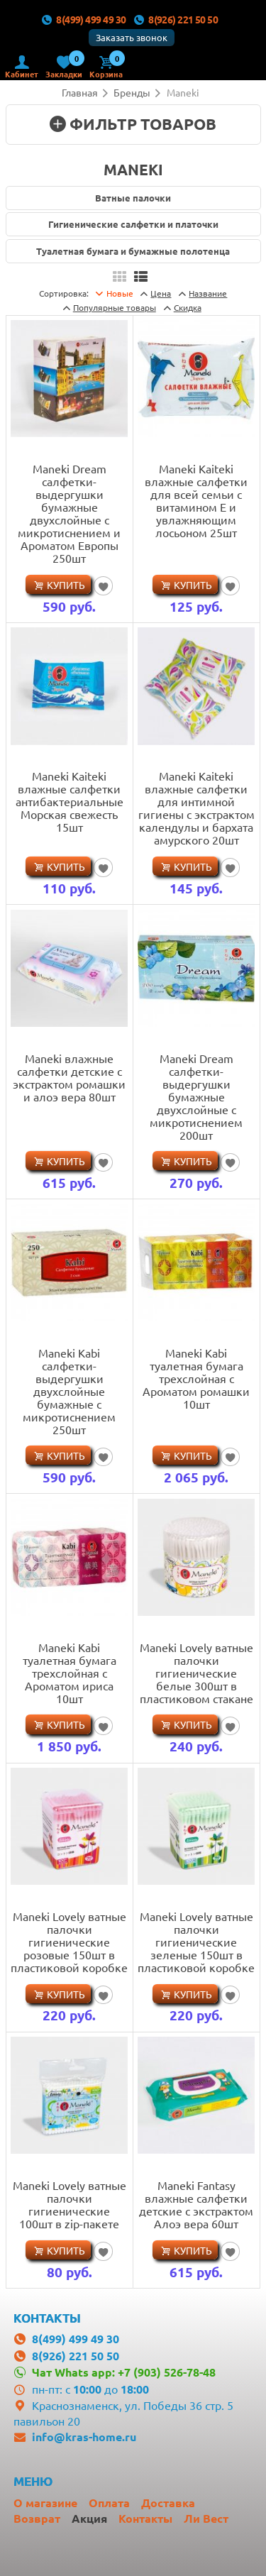 The width and height of the screenshot is (266, 2576). I want to click on Ли Вест, so click(206, 2518).